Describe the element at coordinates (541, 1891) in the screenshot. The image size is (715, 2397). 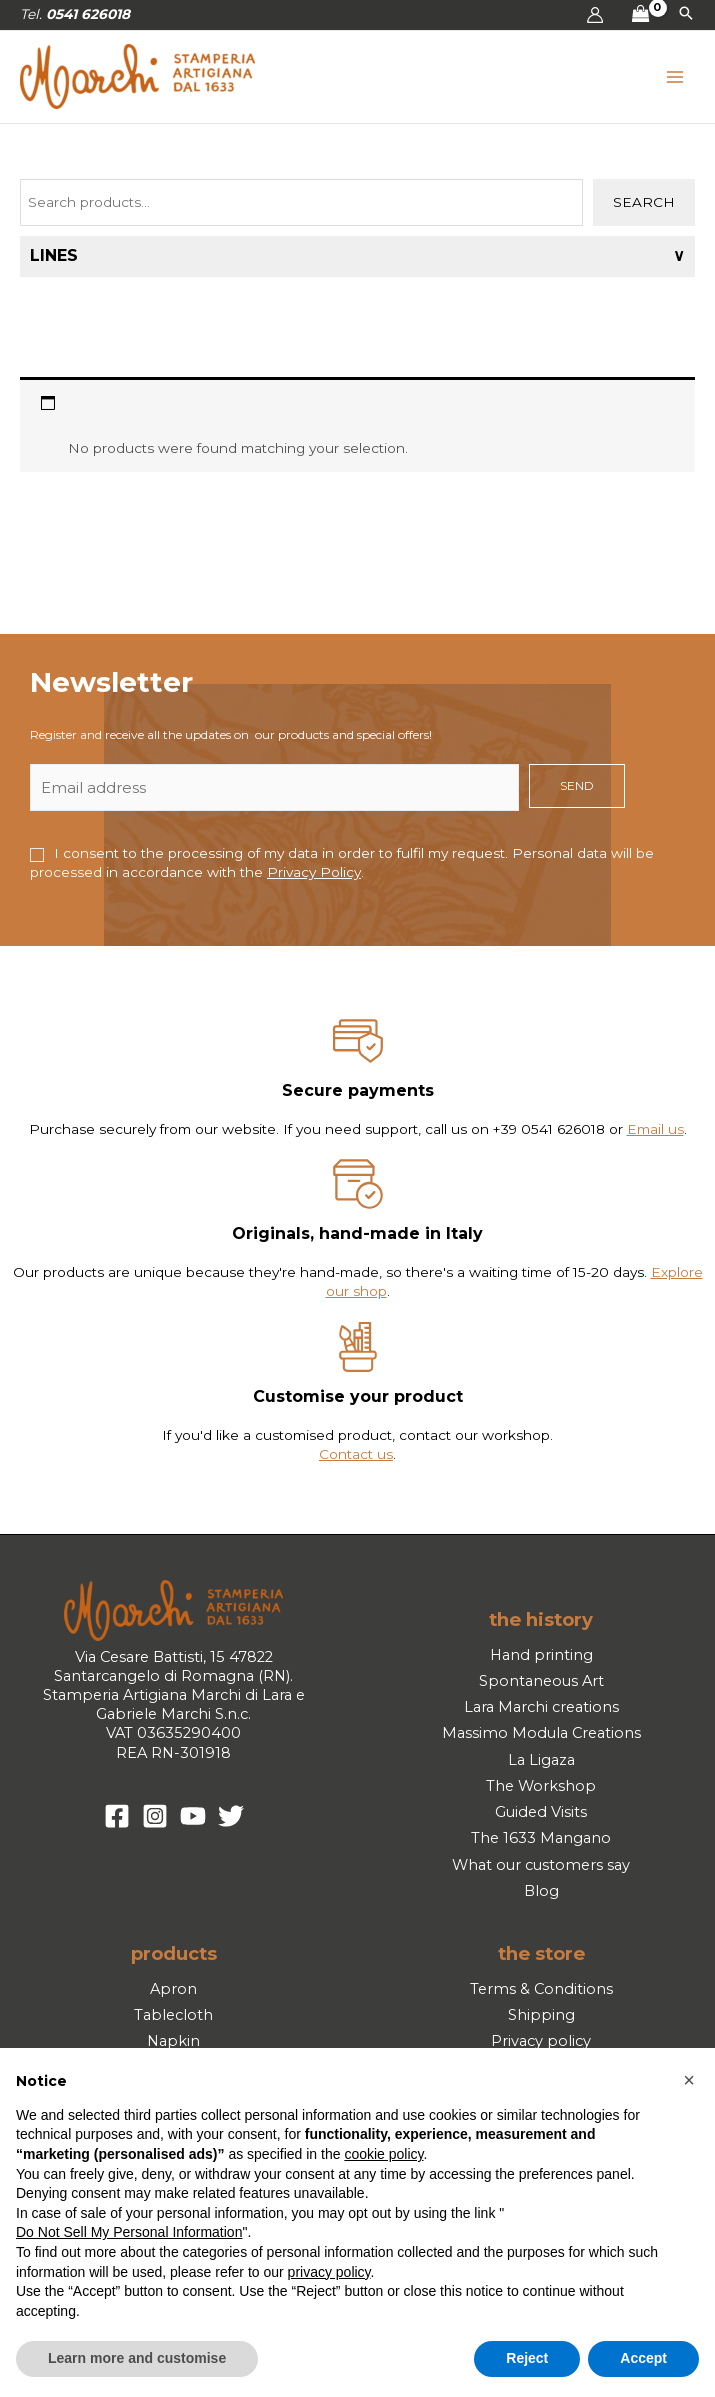
I see `Blog` at that location.